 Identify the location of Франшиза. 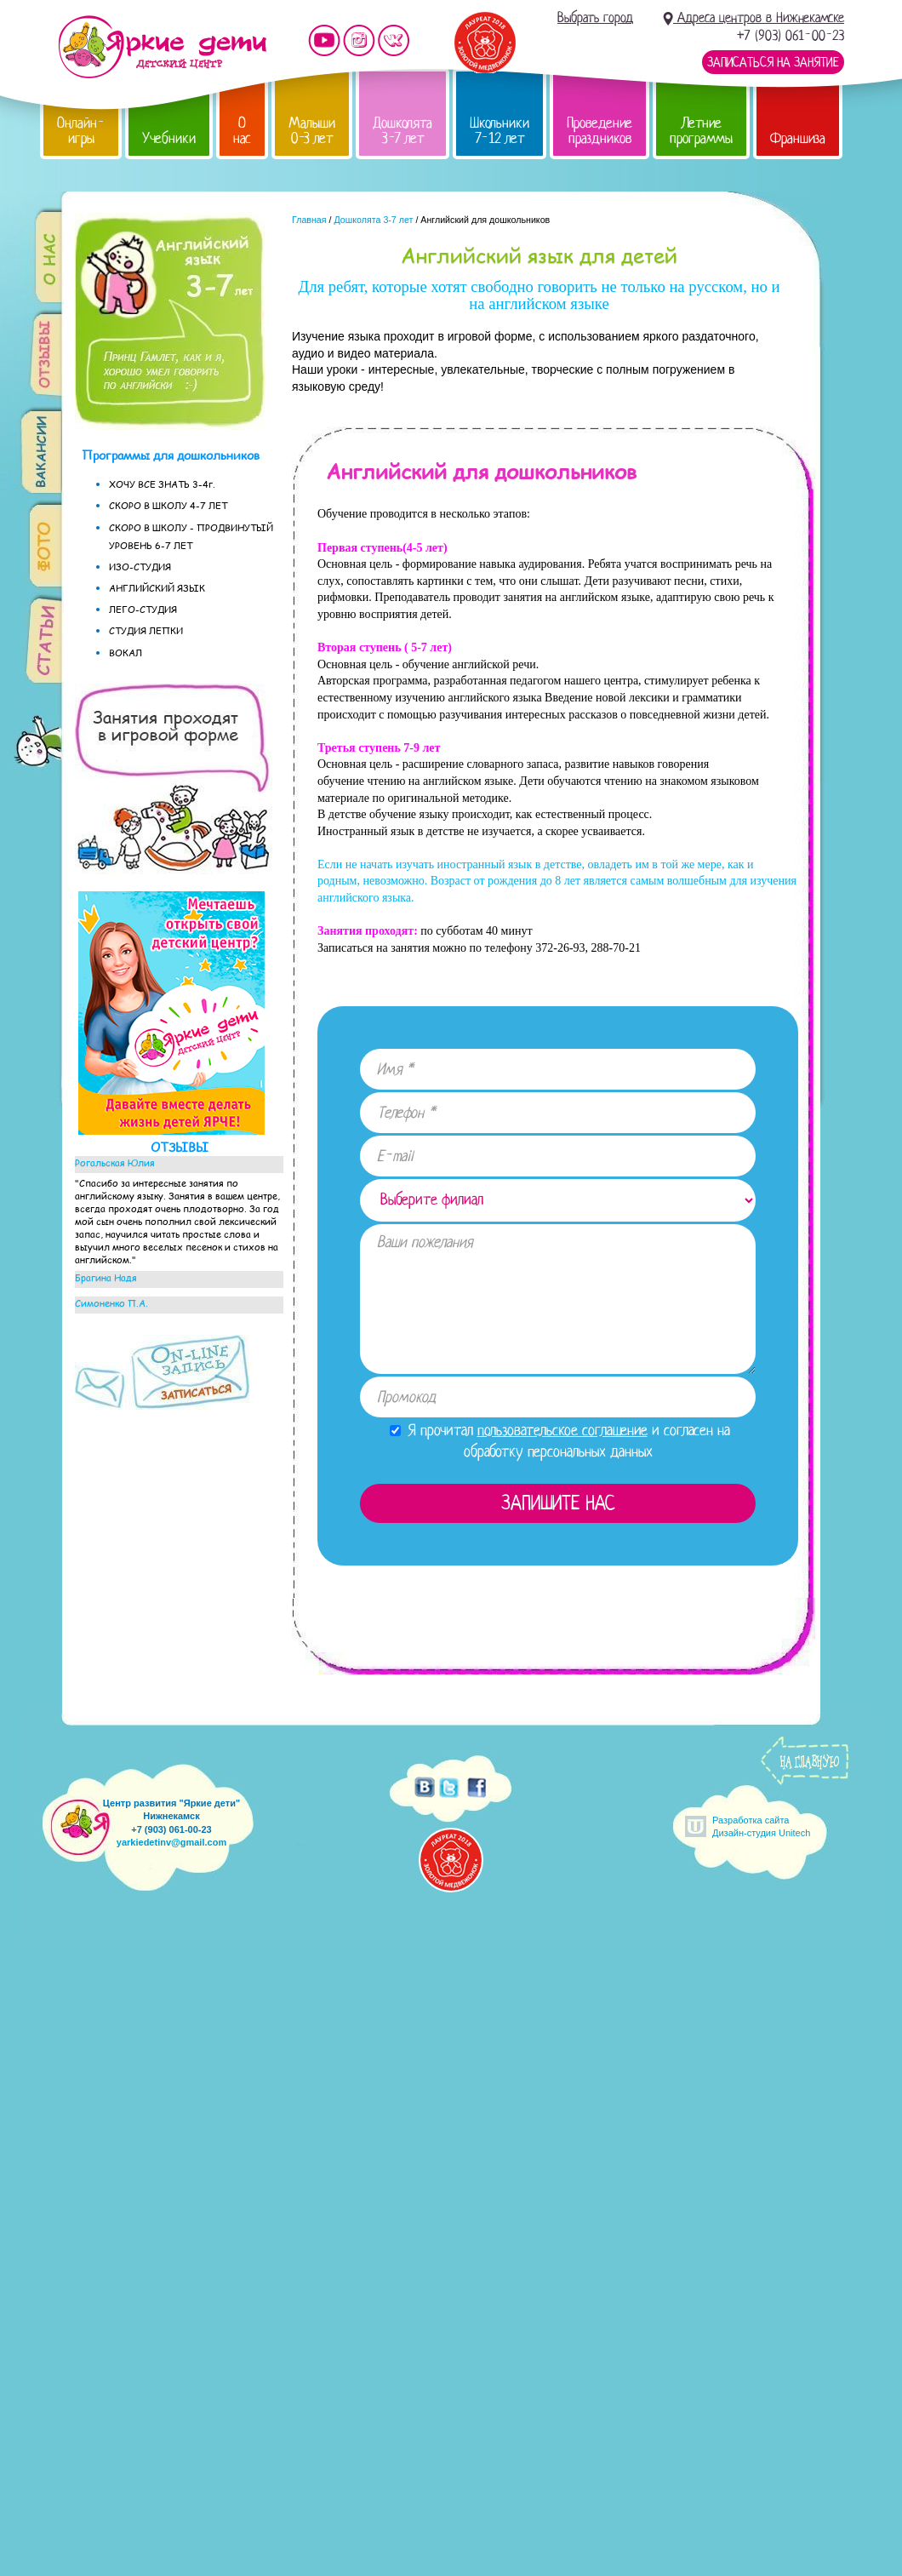
(797, 138).